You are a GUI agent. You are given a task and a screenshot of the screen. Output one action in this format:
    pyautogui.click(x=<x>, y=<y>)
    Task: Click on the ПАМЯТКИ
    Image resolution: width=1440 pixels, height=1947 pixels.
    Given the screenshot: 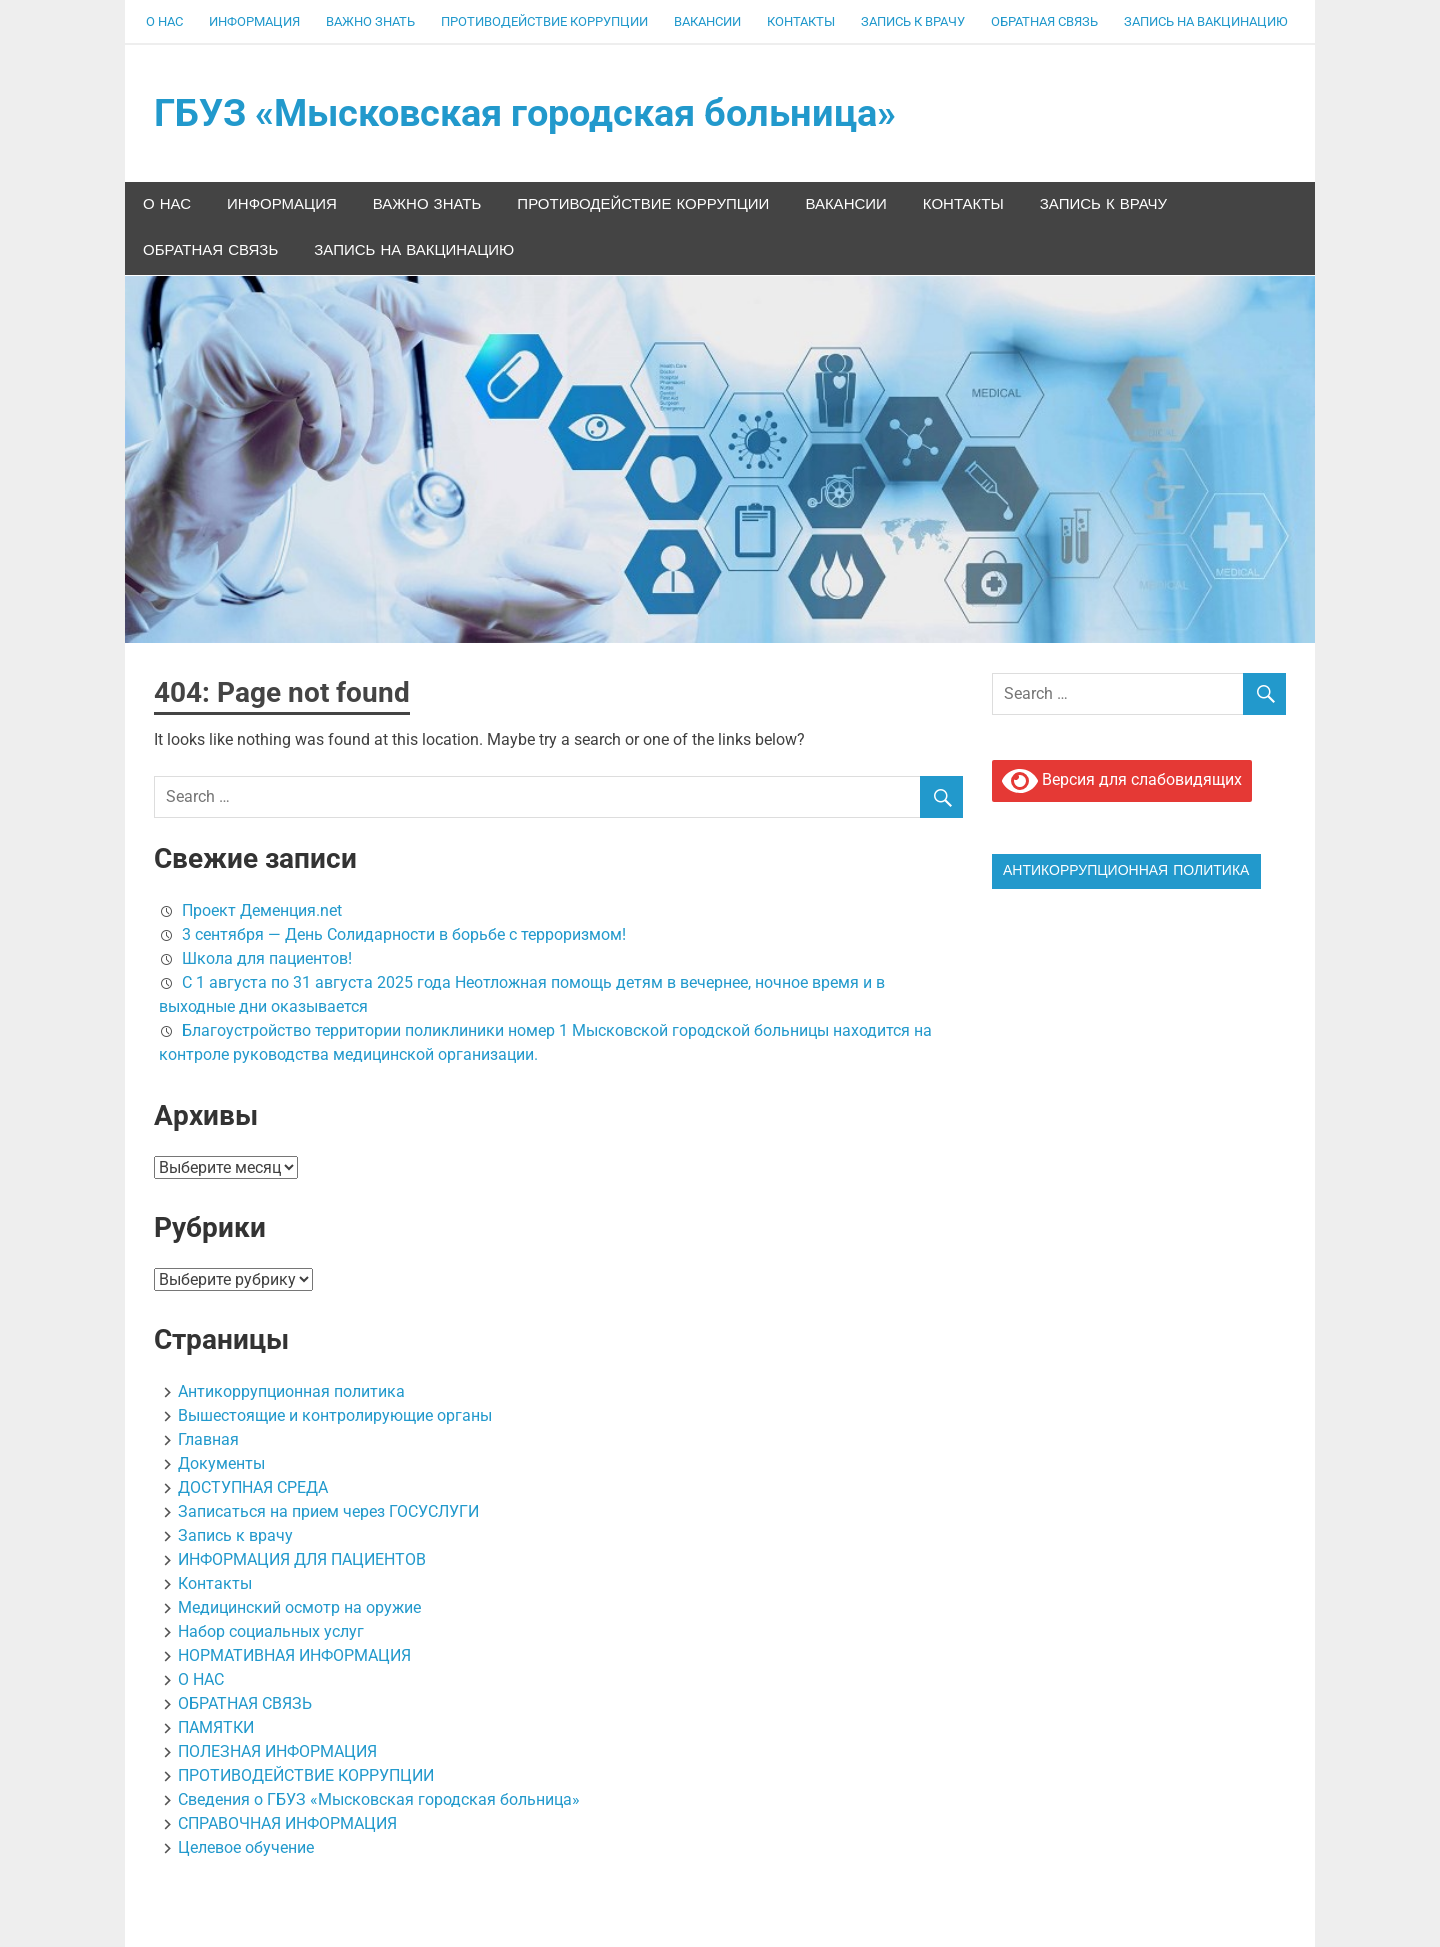 What is the action you would take?
    pyautogui.click(x=216, y=1727)
    